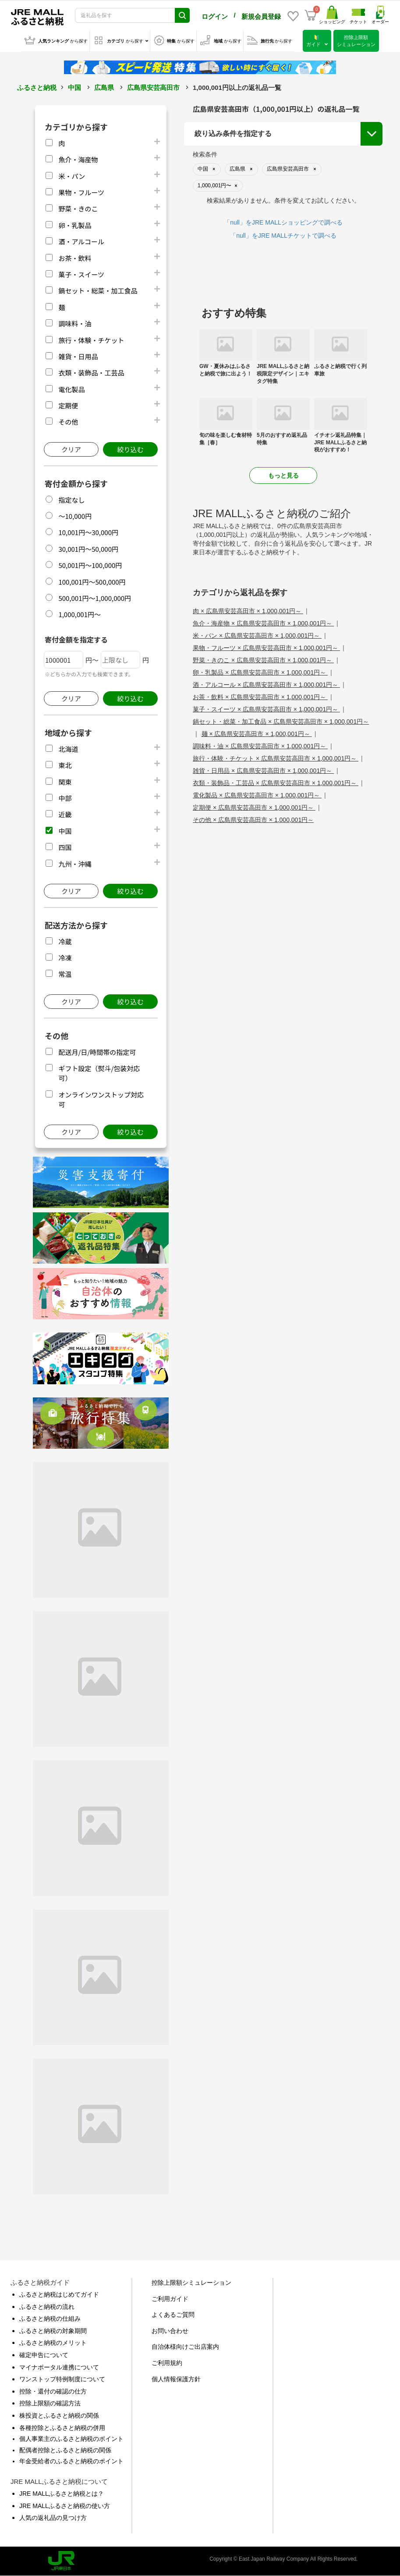 The width and height of the screenshot is (400, 2576). Describe the element at coordinates (283, 222) in the screenshot. I see `「null」をJRE MALLショッピングで調べる` at that location.